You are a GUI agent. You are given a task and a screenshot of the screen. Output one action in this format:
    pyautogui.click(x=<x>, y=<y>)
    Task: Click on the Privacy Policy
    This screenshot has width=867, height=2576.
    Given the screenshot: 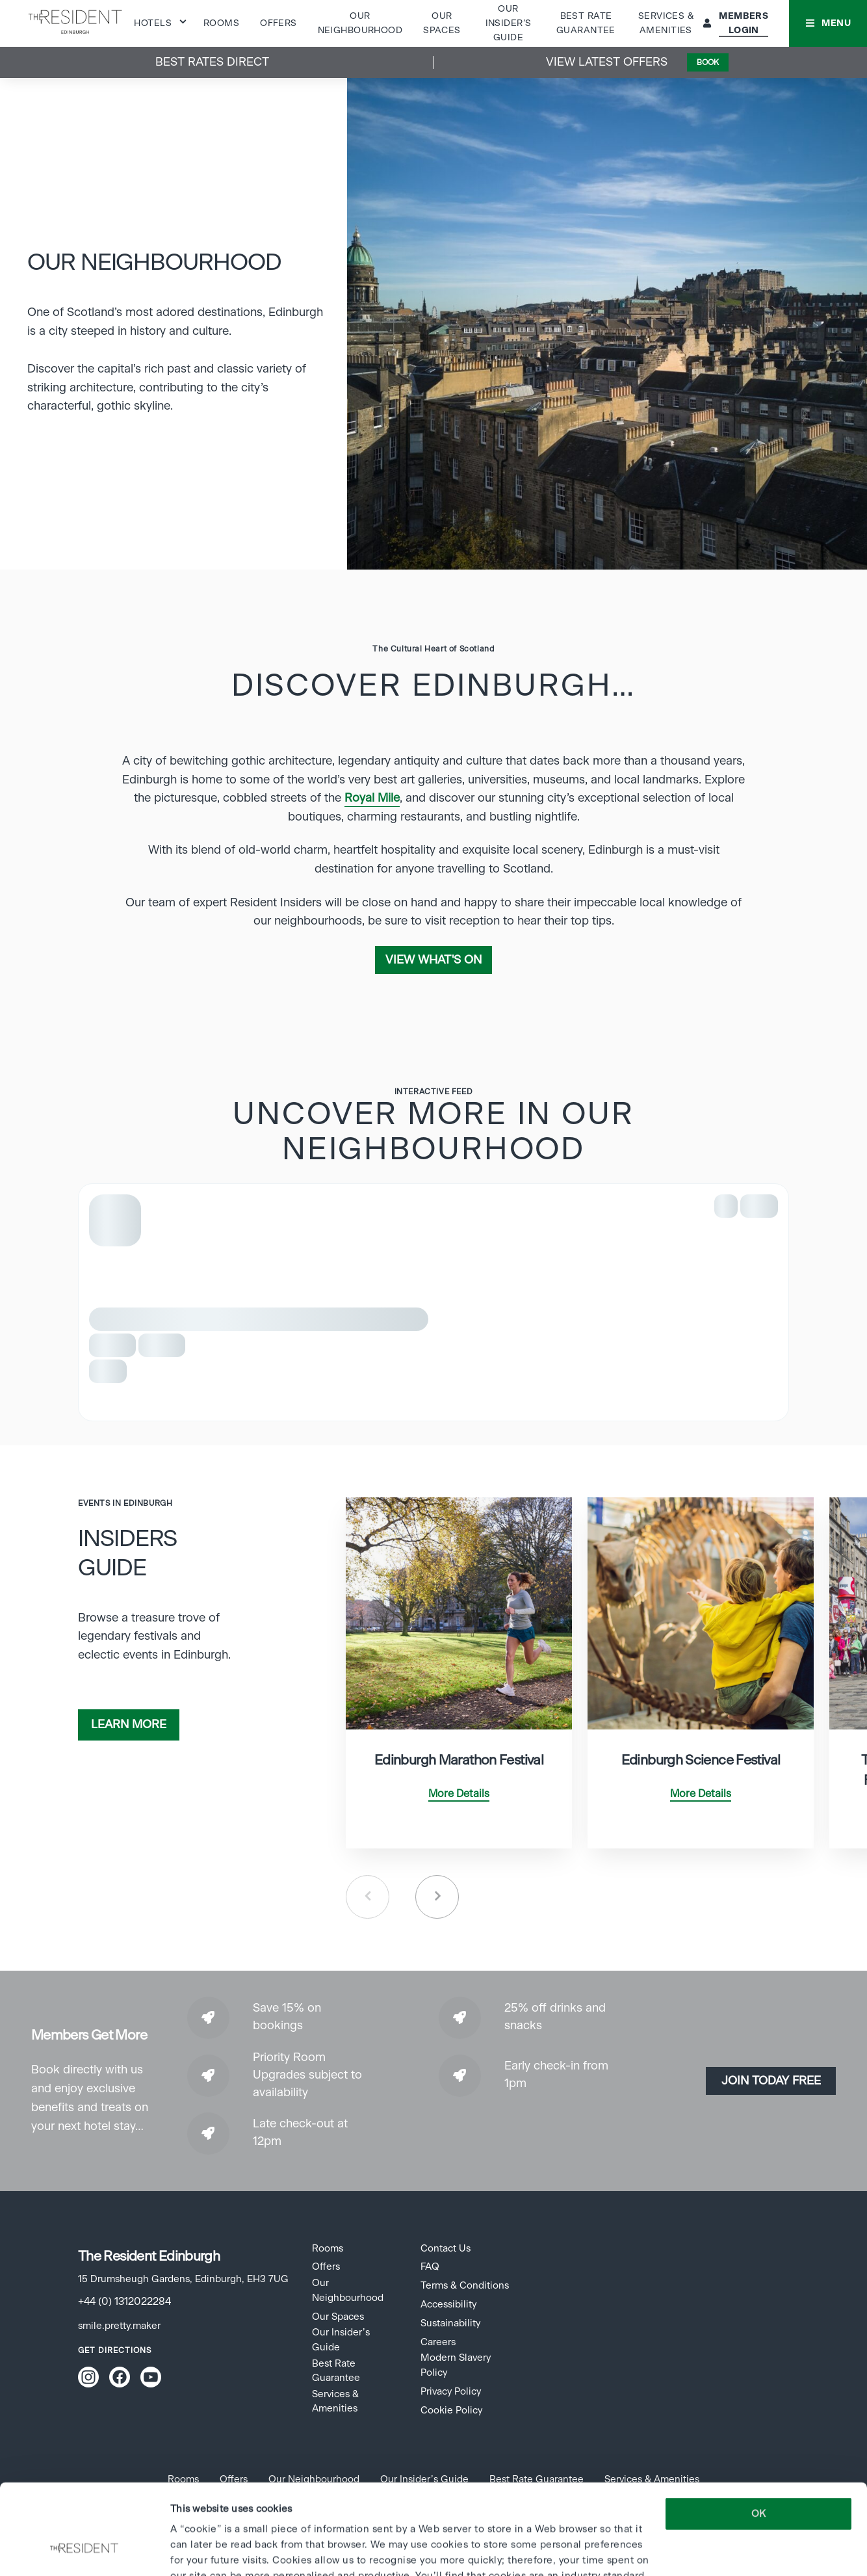 What is the action you would take?
    pyautogui.click(x=451, y=2392)
    